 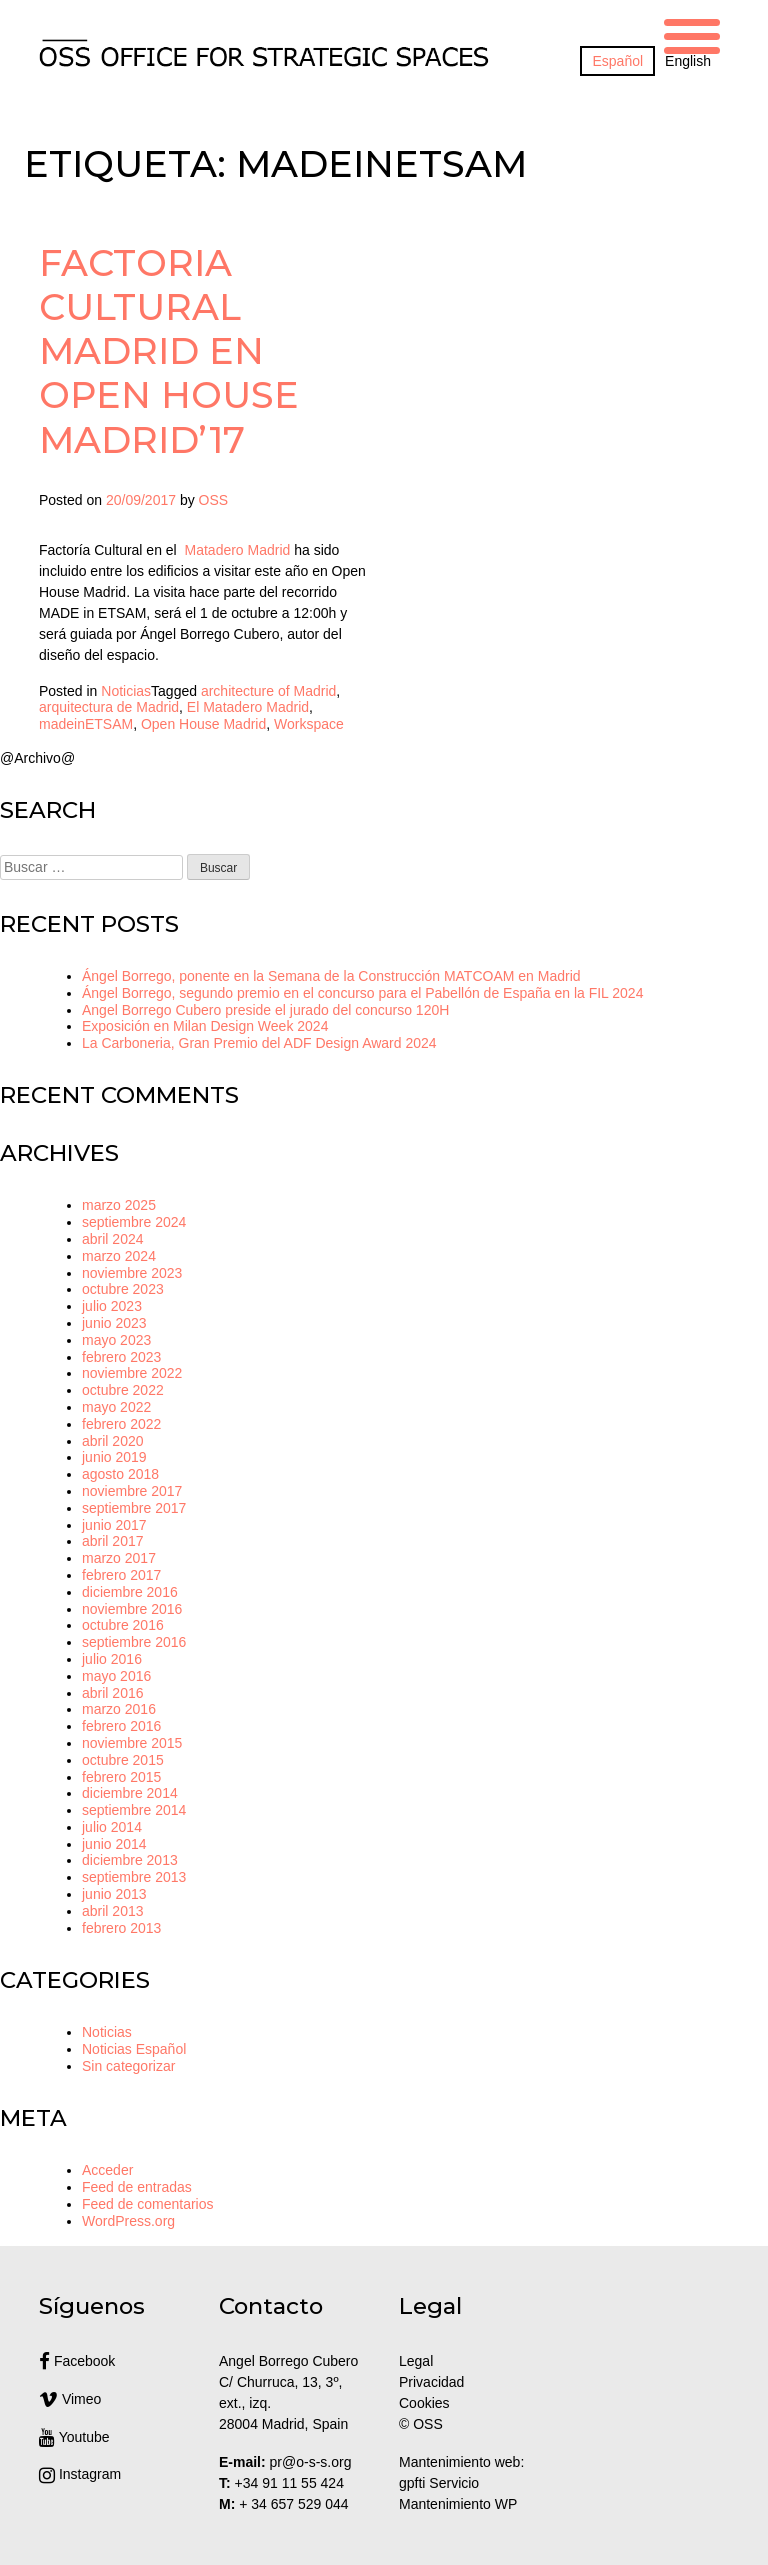 I want to click on marzo 2024, so click(x=119, y=1256).